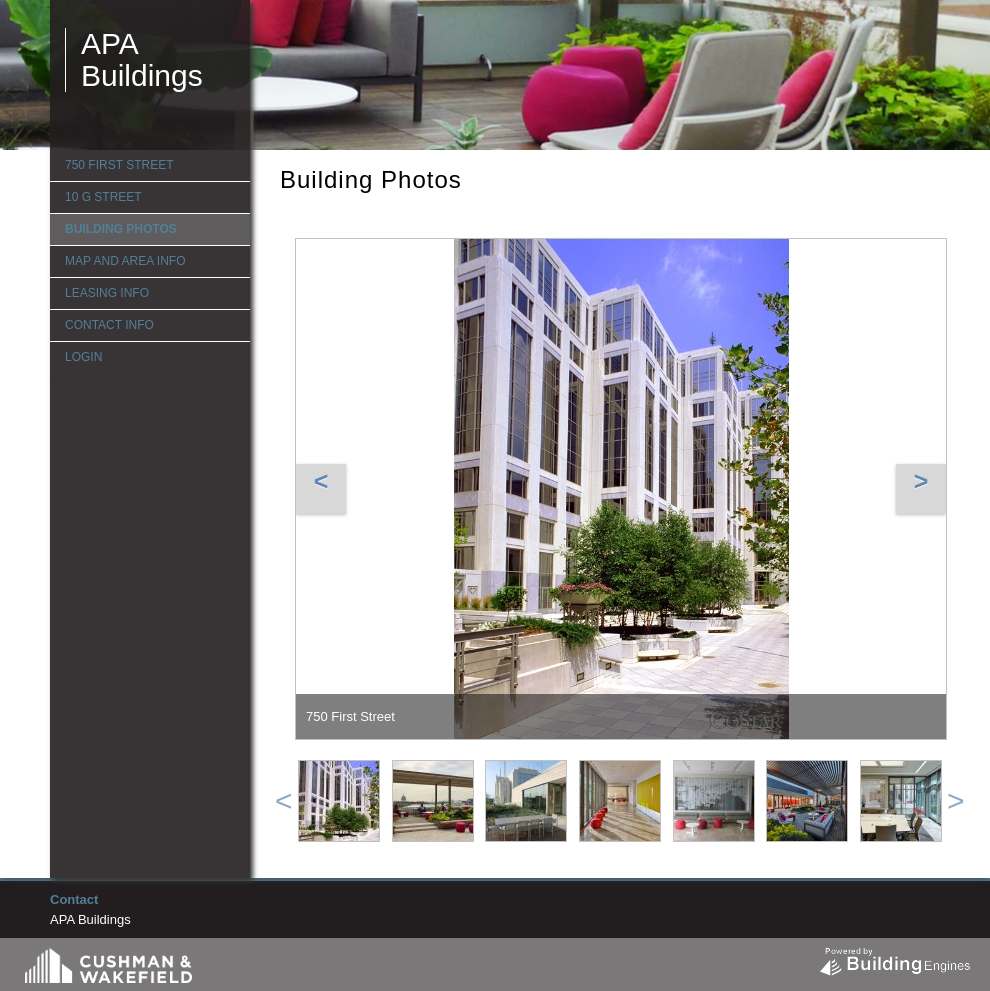 The height and width of the screenshot is (991, 990). Describe the element at coordinates (83, 357) in the screenshot. I see `Login` at that location.